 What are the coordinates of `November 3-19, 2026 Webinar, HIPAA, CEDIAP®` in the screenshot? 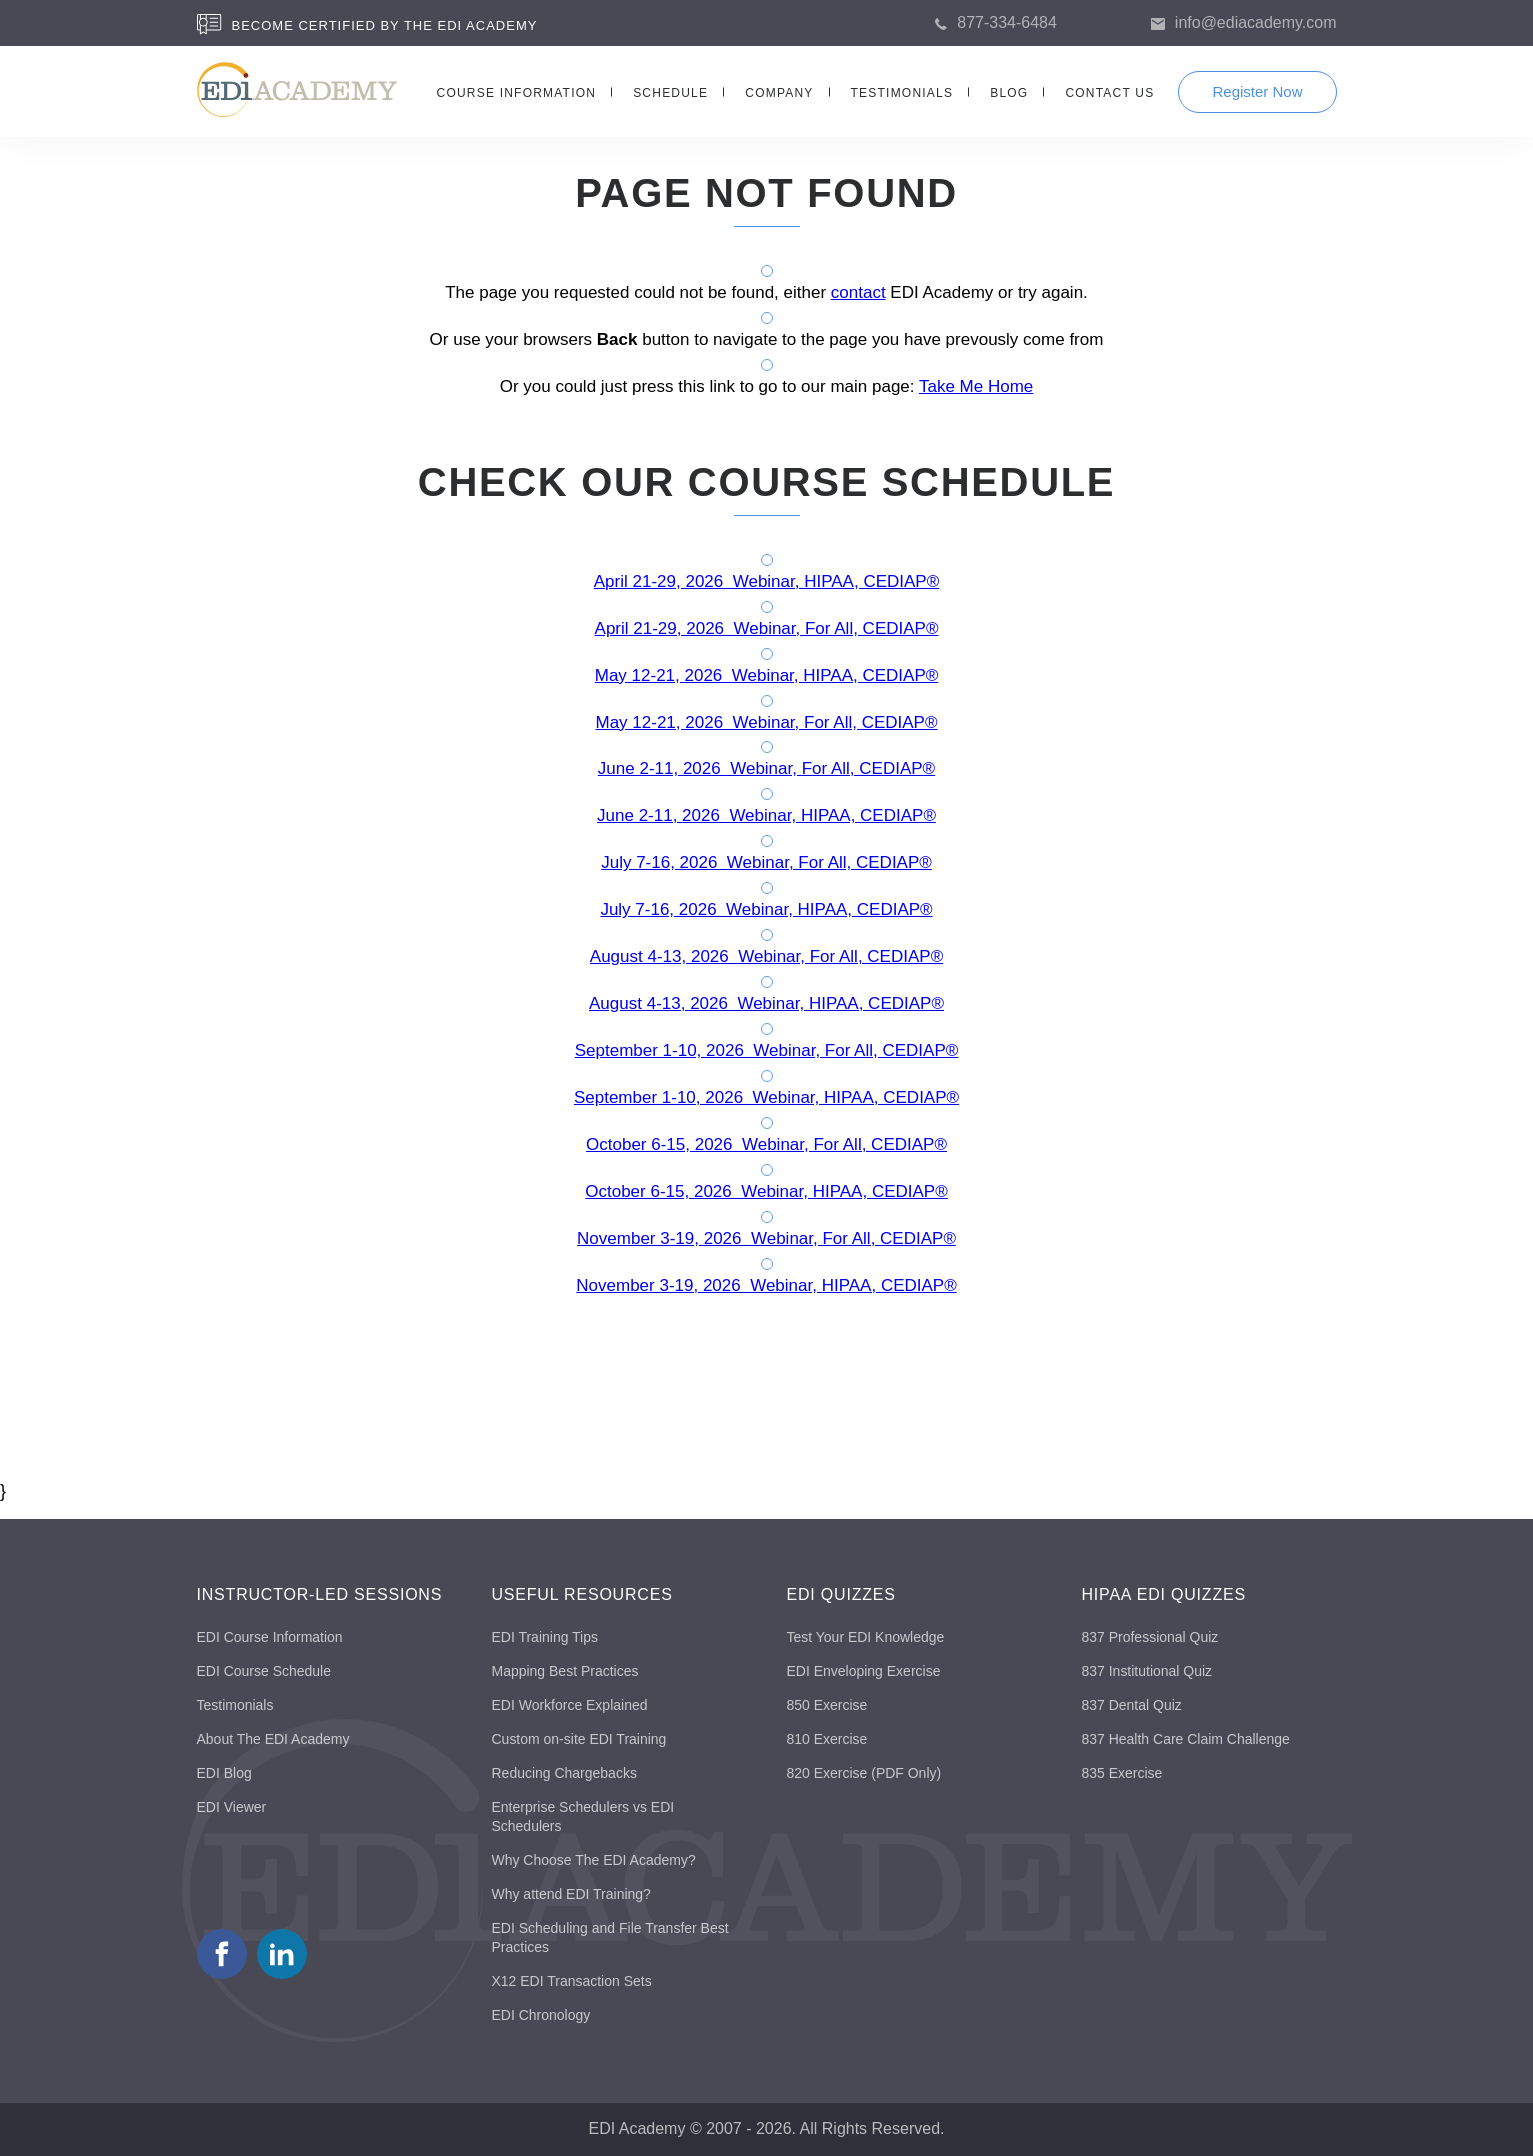 It's located at (766, 1285).